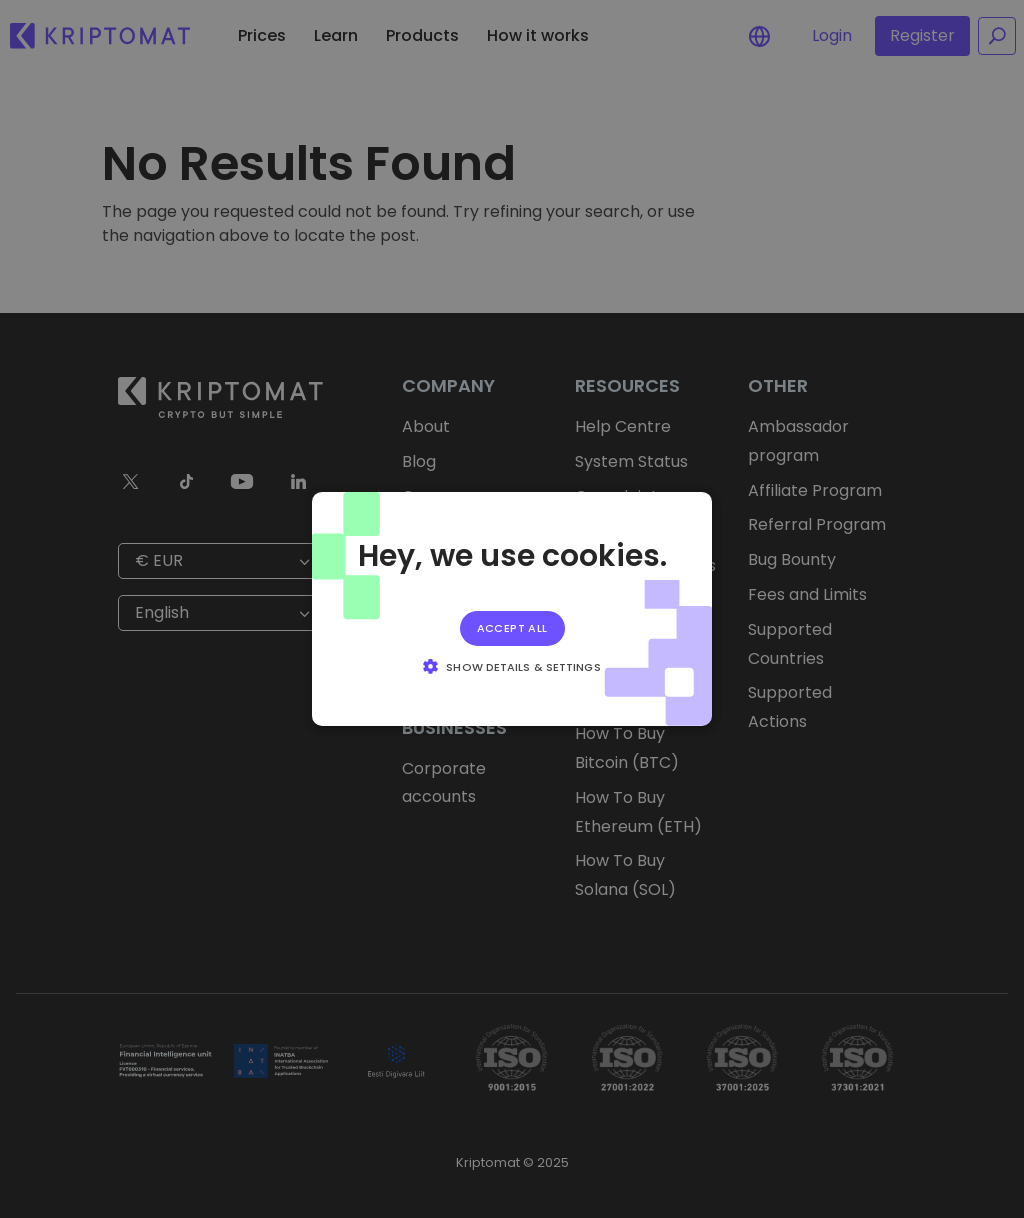  Describe the element at coordinates (512, 609) in the screenshot. I see `[alert]` at that location.